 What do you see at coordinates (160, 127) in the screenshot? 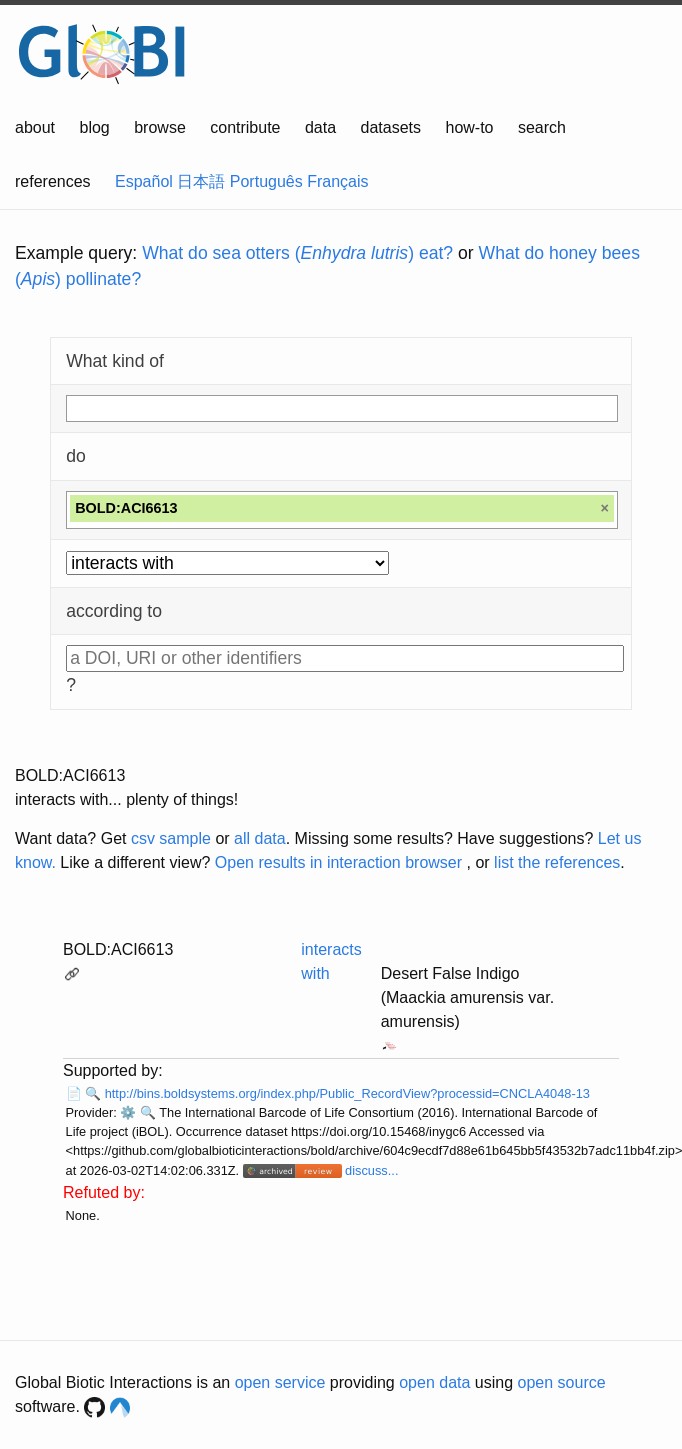
I see `browse` at bounding box center [160, 127].